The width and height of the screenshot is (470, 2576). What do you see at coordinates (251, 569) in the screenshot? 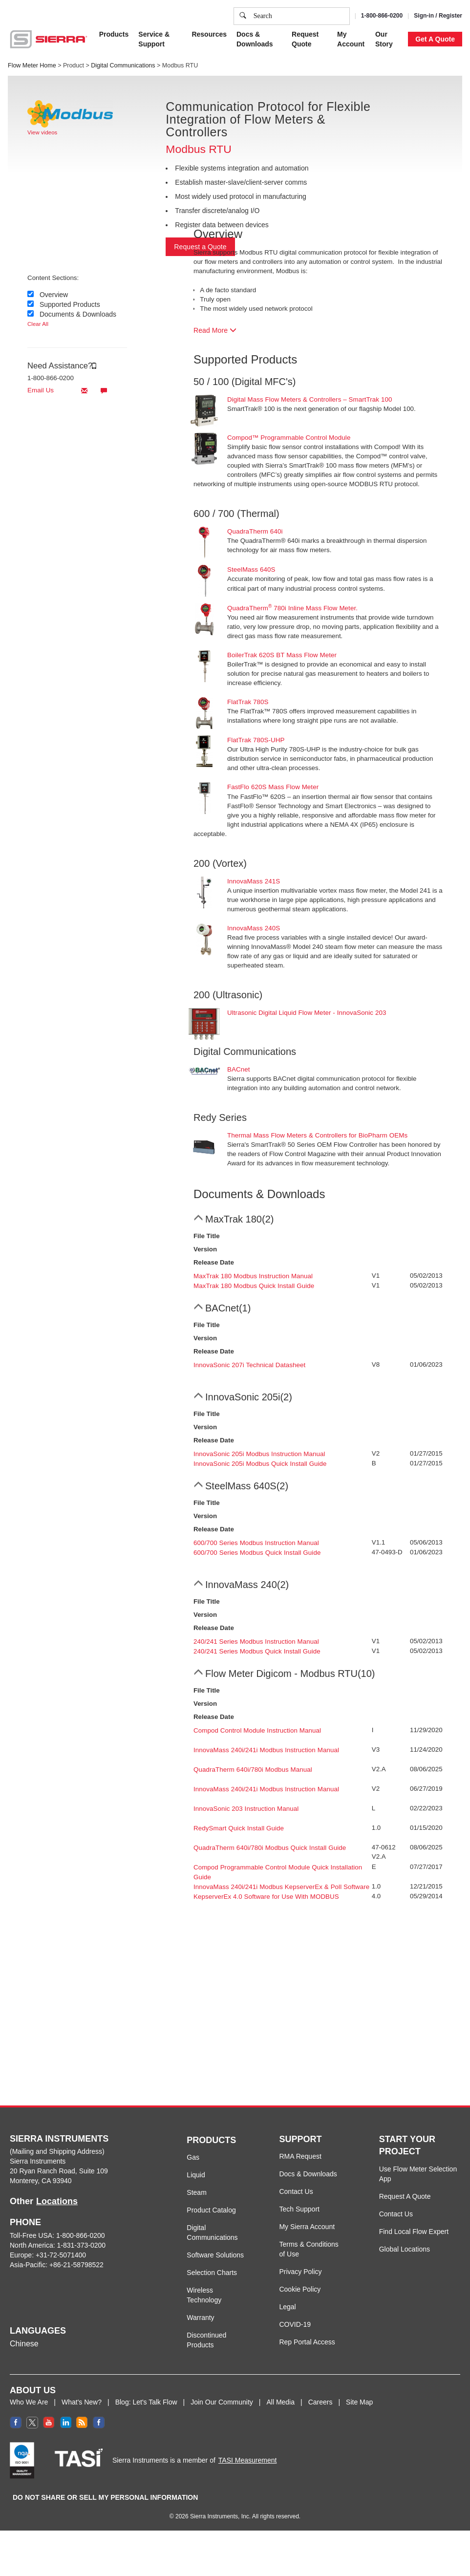
I see `SteelMass 640S` at bounding box center [251, 569].